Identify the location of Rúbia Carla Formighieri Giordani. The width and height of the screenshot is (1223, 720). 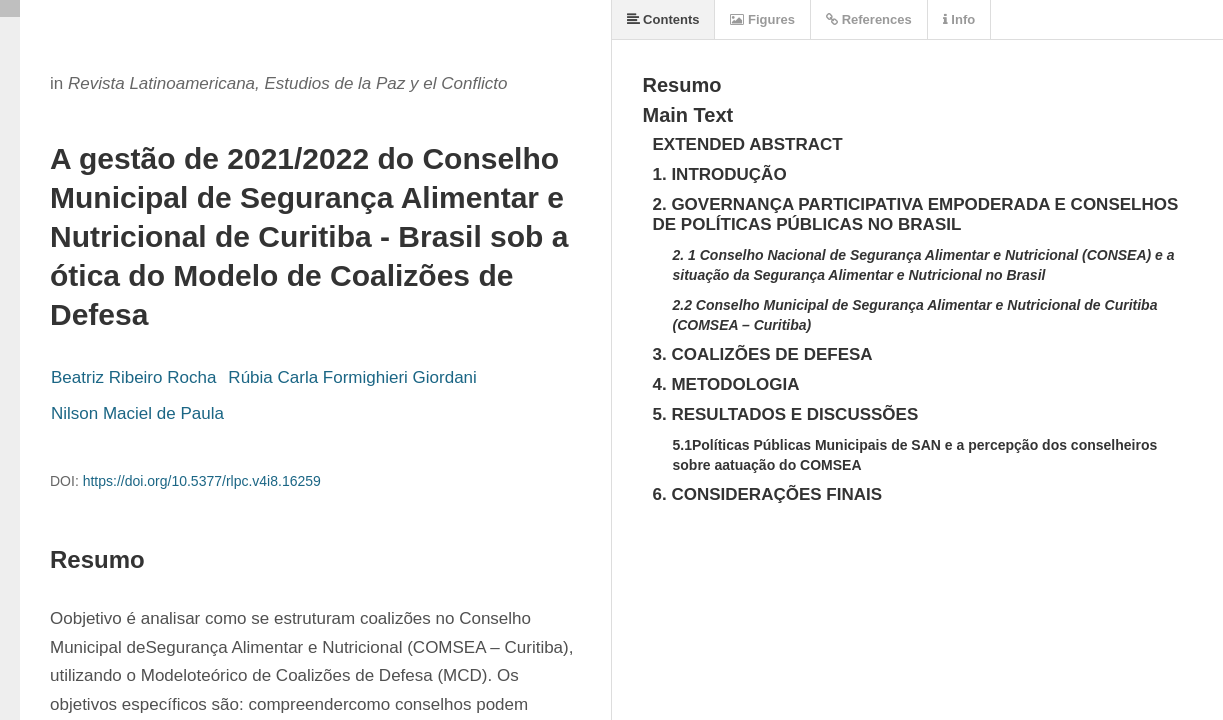
(352, 377).